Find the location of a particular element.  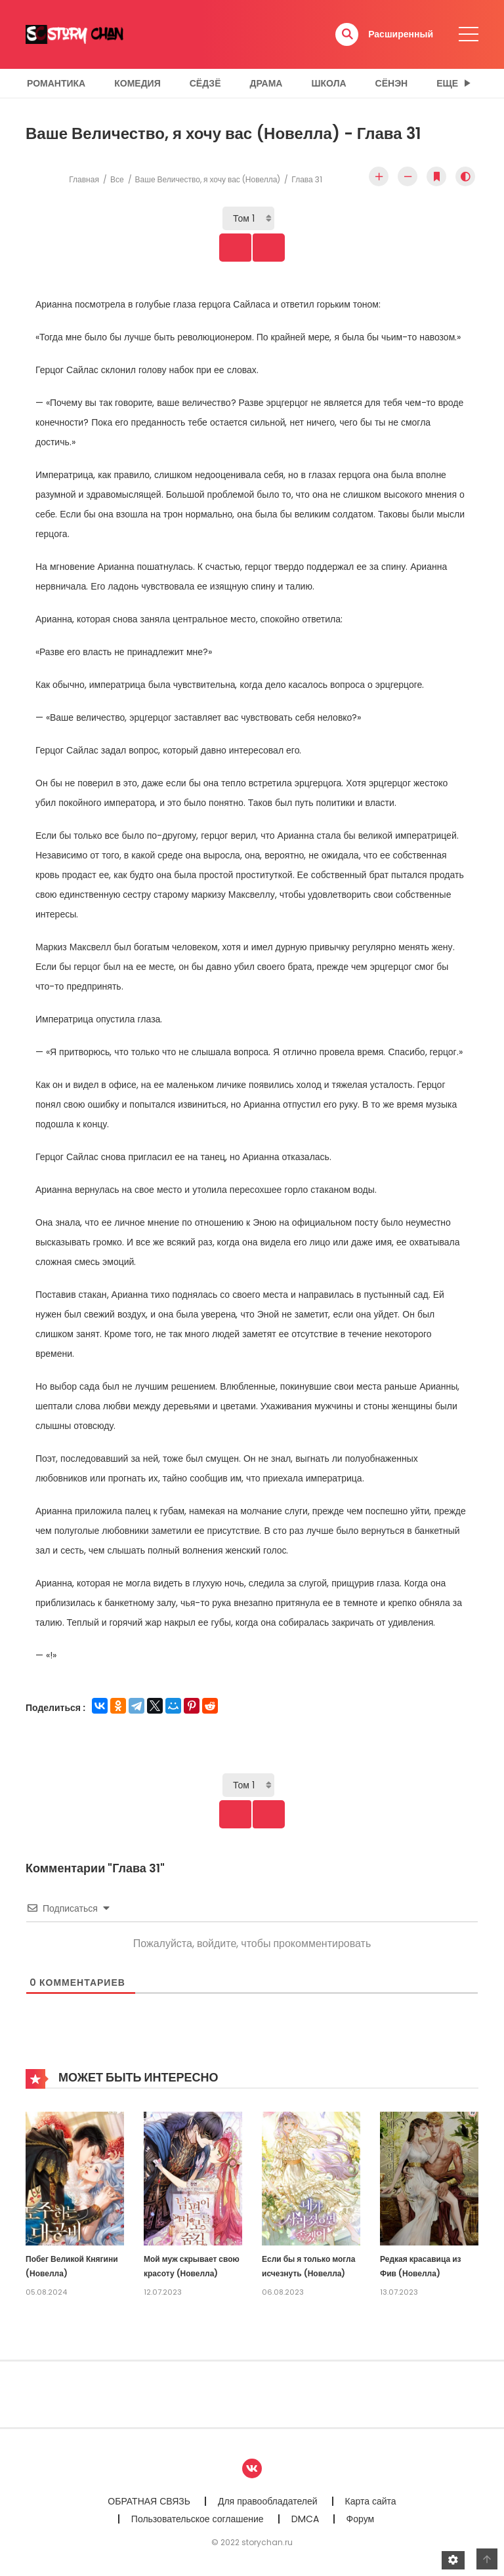

Комедия is located at coordinates (137, 83).